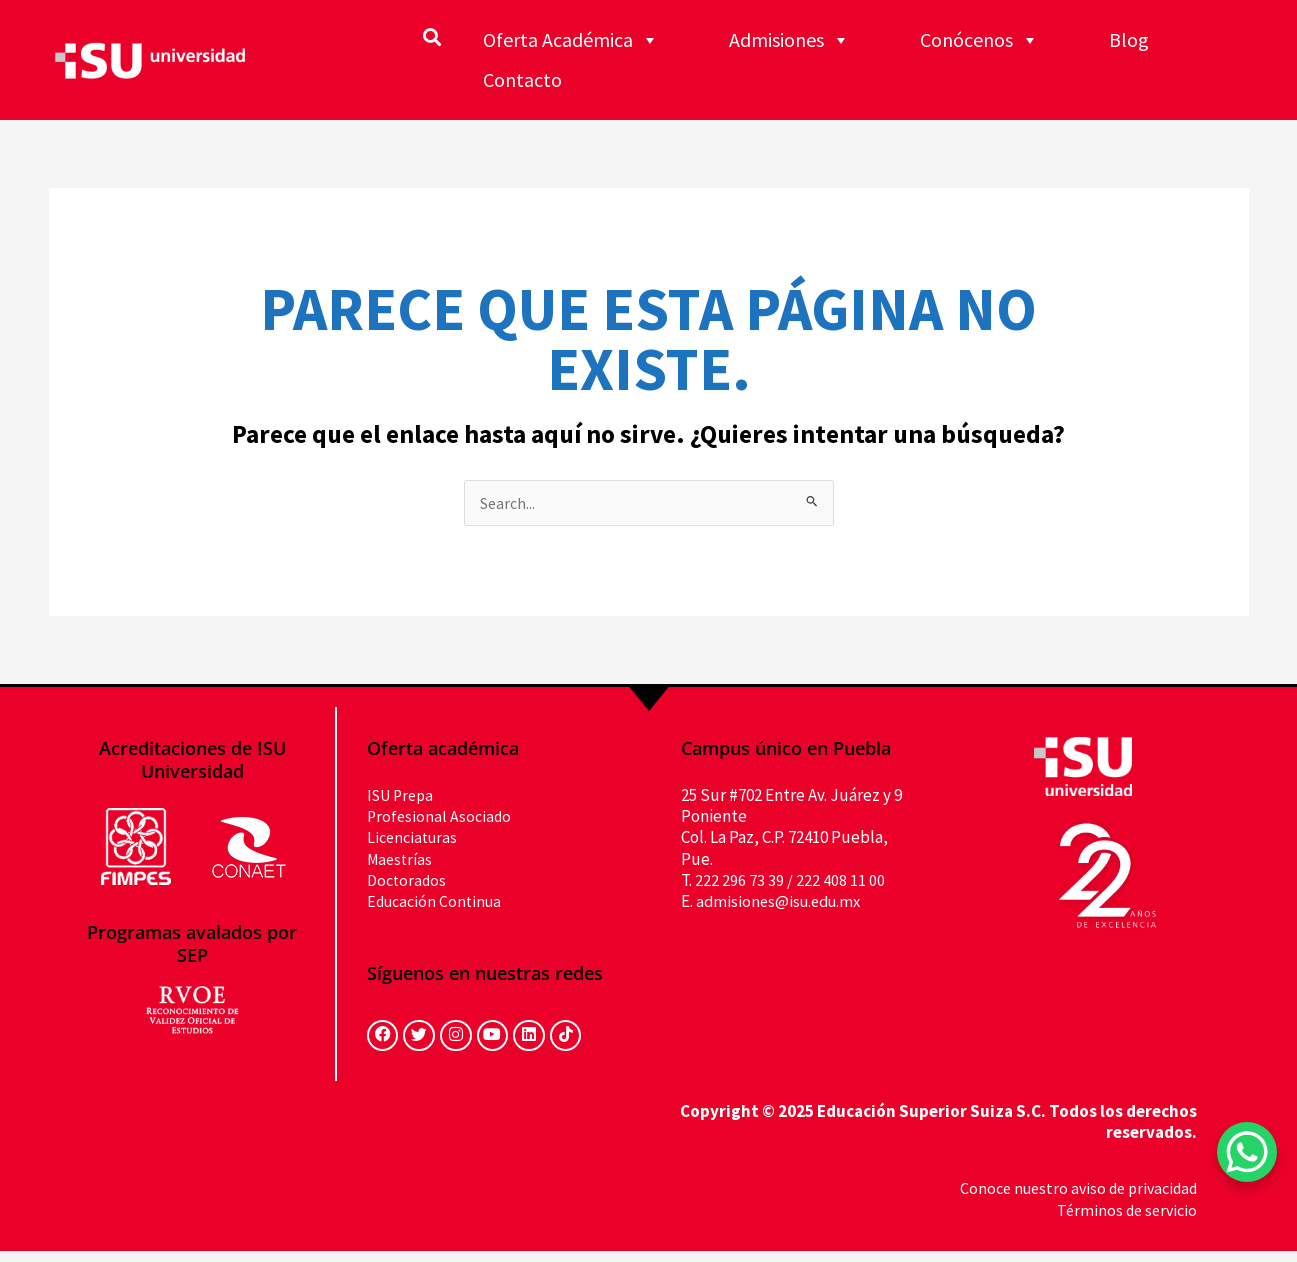  What do you see at coordinates (431, 36) in the screenshot?
I see `[button]` at bounding box center [431, 36].